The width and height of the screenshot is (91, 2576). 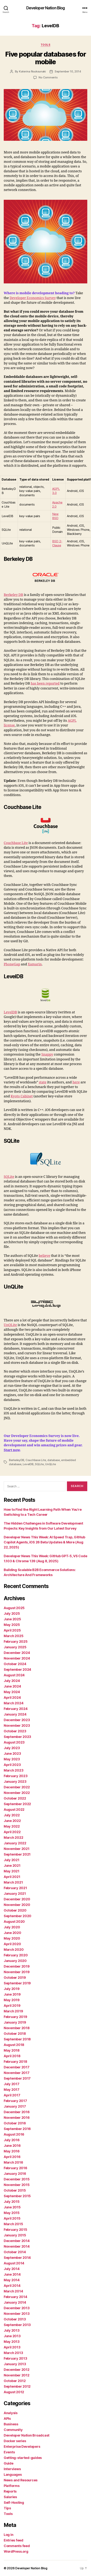 I want to click on Developer Nation Broadcast, so click(x=26, y=2435).